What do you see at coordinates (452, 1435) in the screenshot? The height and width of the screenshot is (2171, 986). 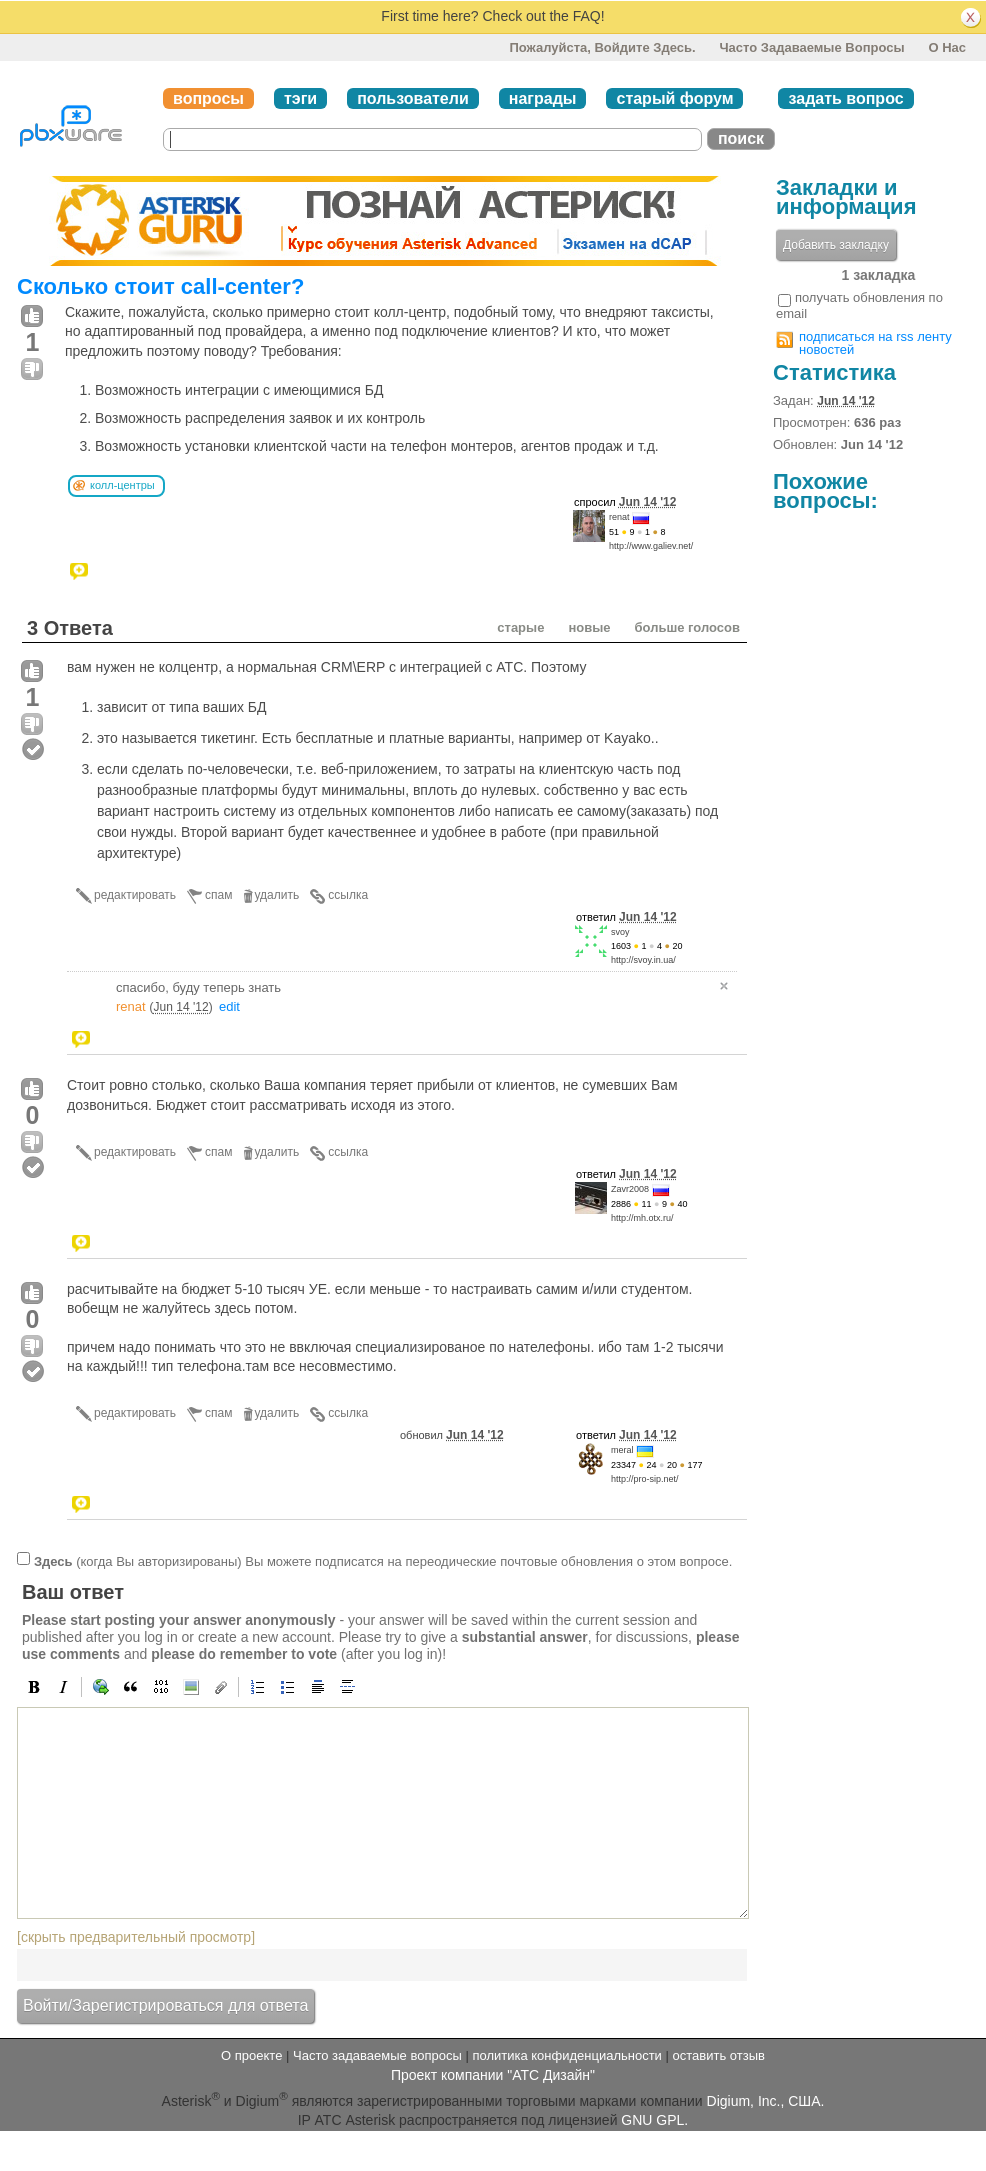 I see `обновил` at bounding box center [452, 1435].